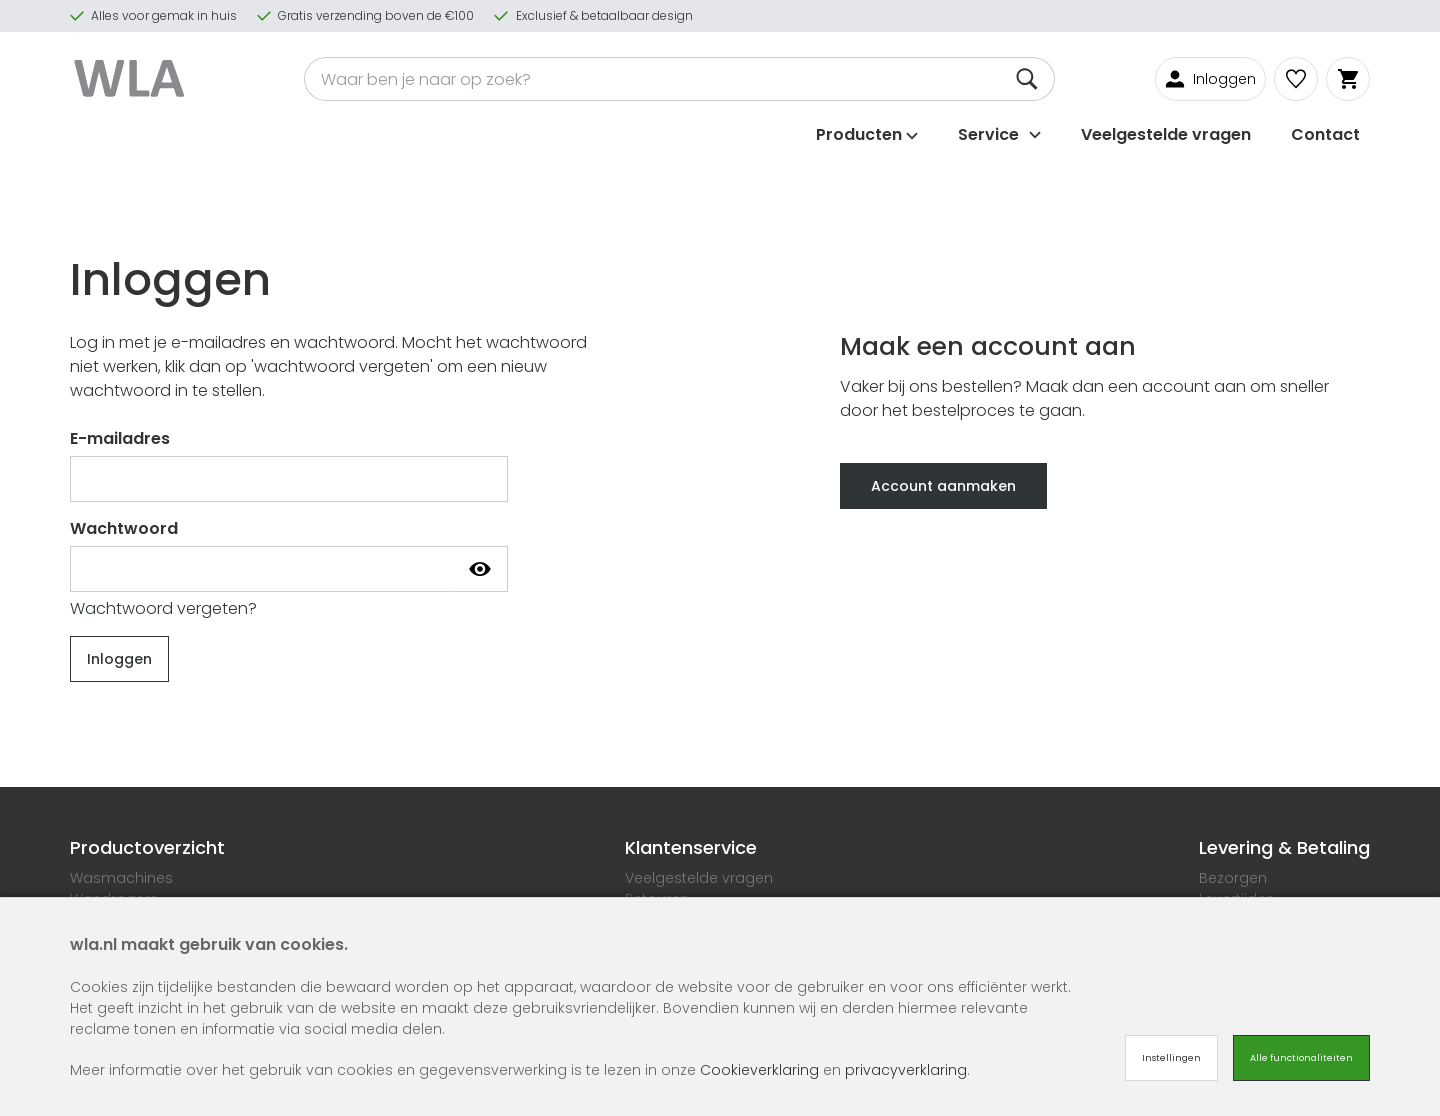 The width and height of the screenshot is (1440, 1116). What do you see at coordinates (121, 878) in the screenshot?
I see `Wasmachines` at bounding box center [121, 878].